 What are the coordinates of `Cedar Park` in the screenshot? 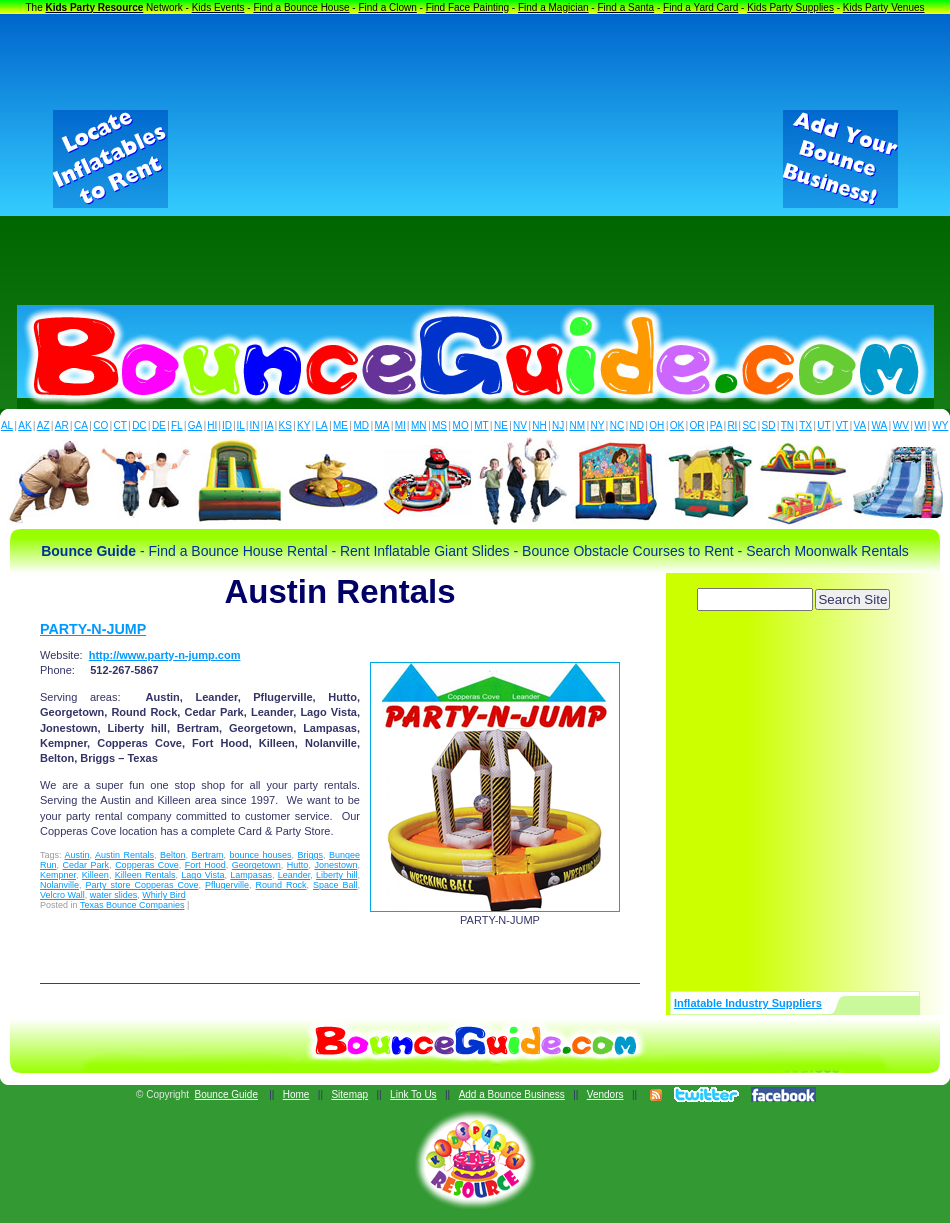 It's located at (86, 865).